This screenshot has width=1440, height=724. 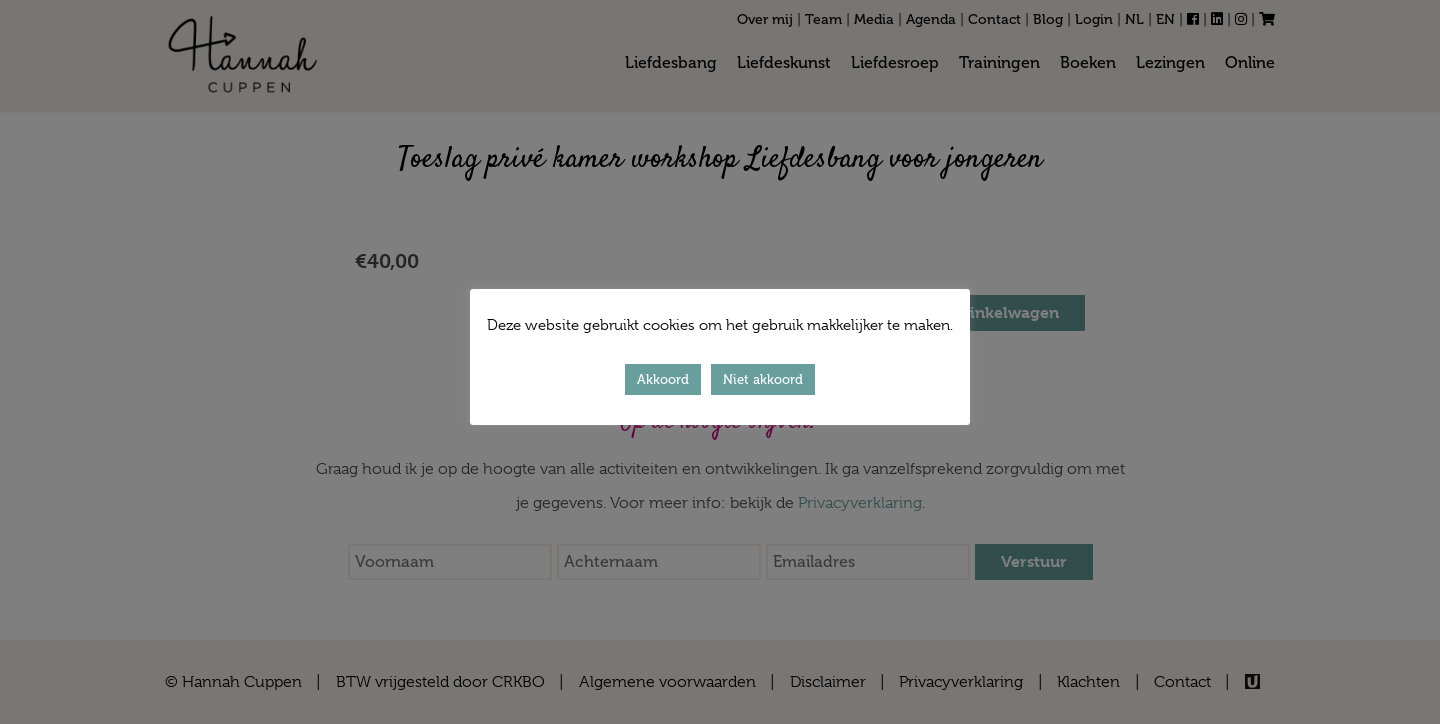 I want to click on Niet akkoord [button], so click(x=763, y=379).